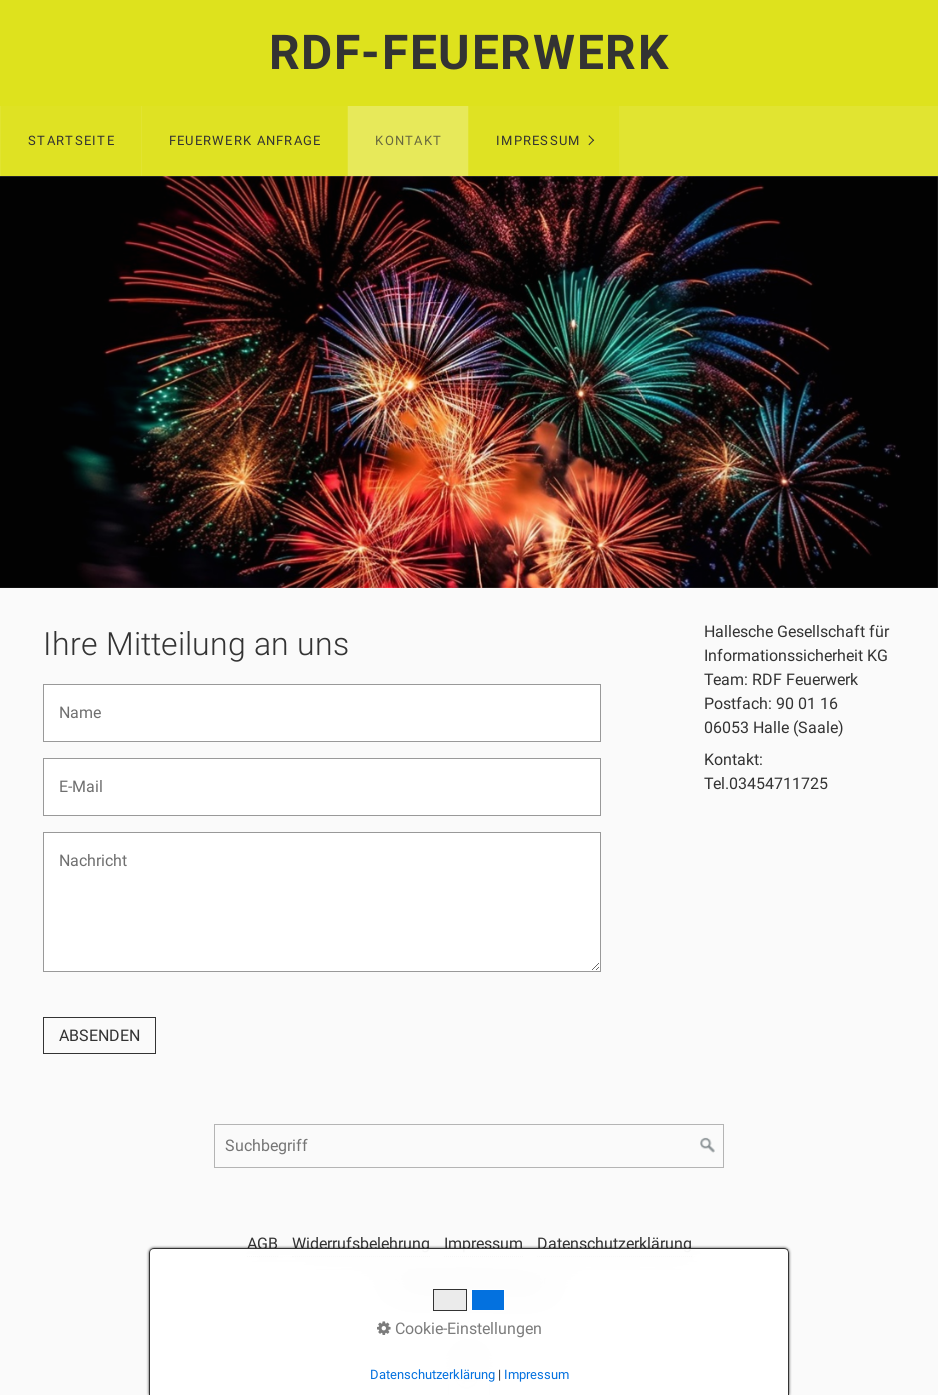  Describe the element at coordinates (469, 1146) in the screenshot. I see `[Suchbegriff]` at that location.